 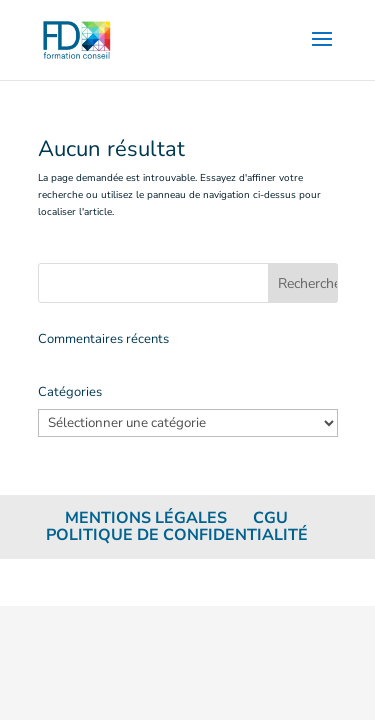 What do you see at coordinates (177, 535) in the screenshot?
I see `Politique de confidentialité` at bounding box center [177, 535].